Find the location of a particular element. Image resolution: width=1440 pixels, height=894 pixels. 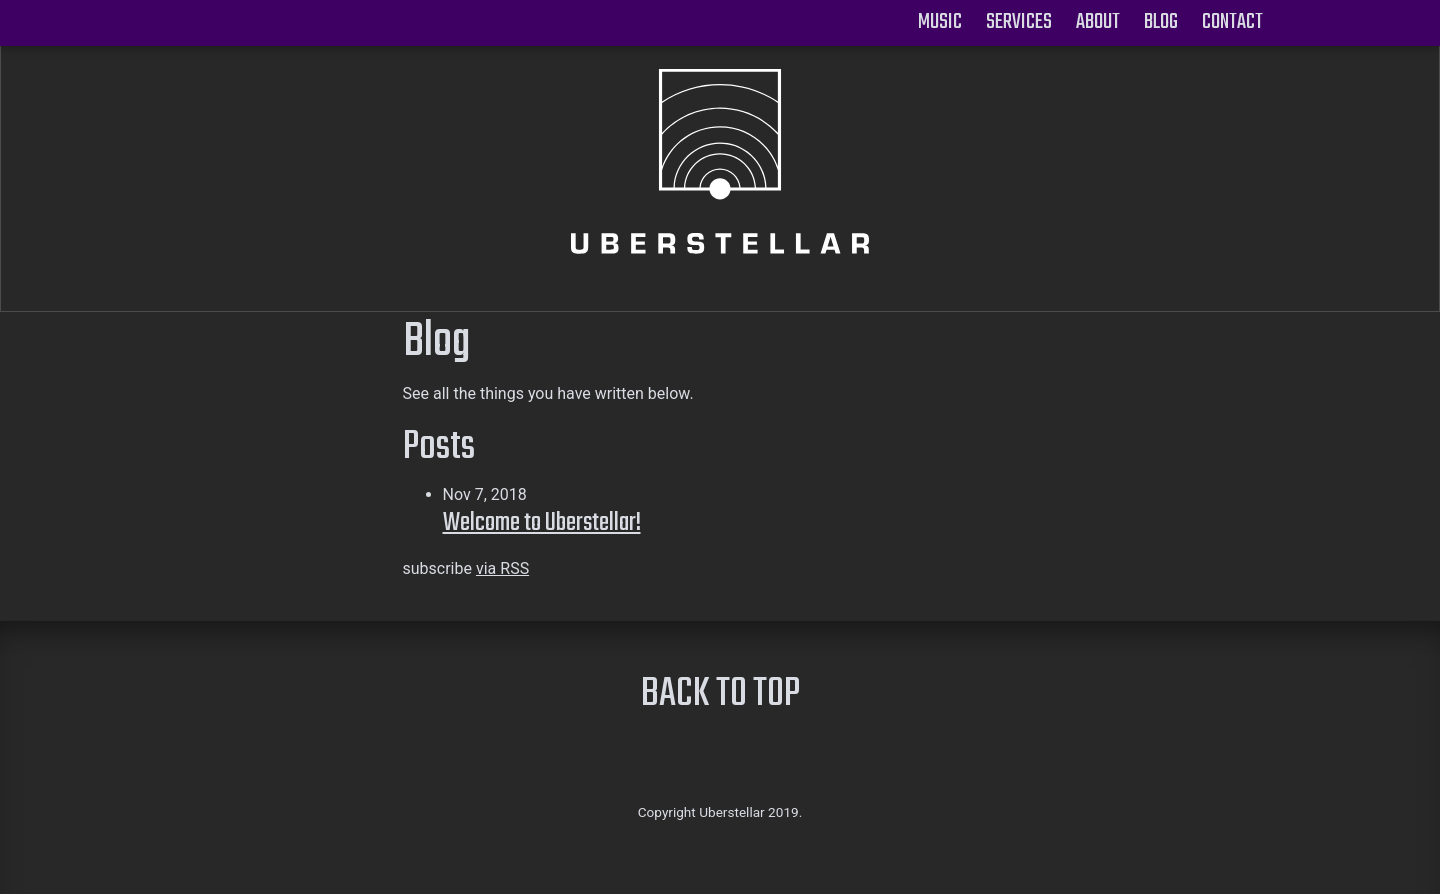

Services is located at coordinates (1019, 22).